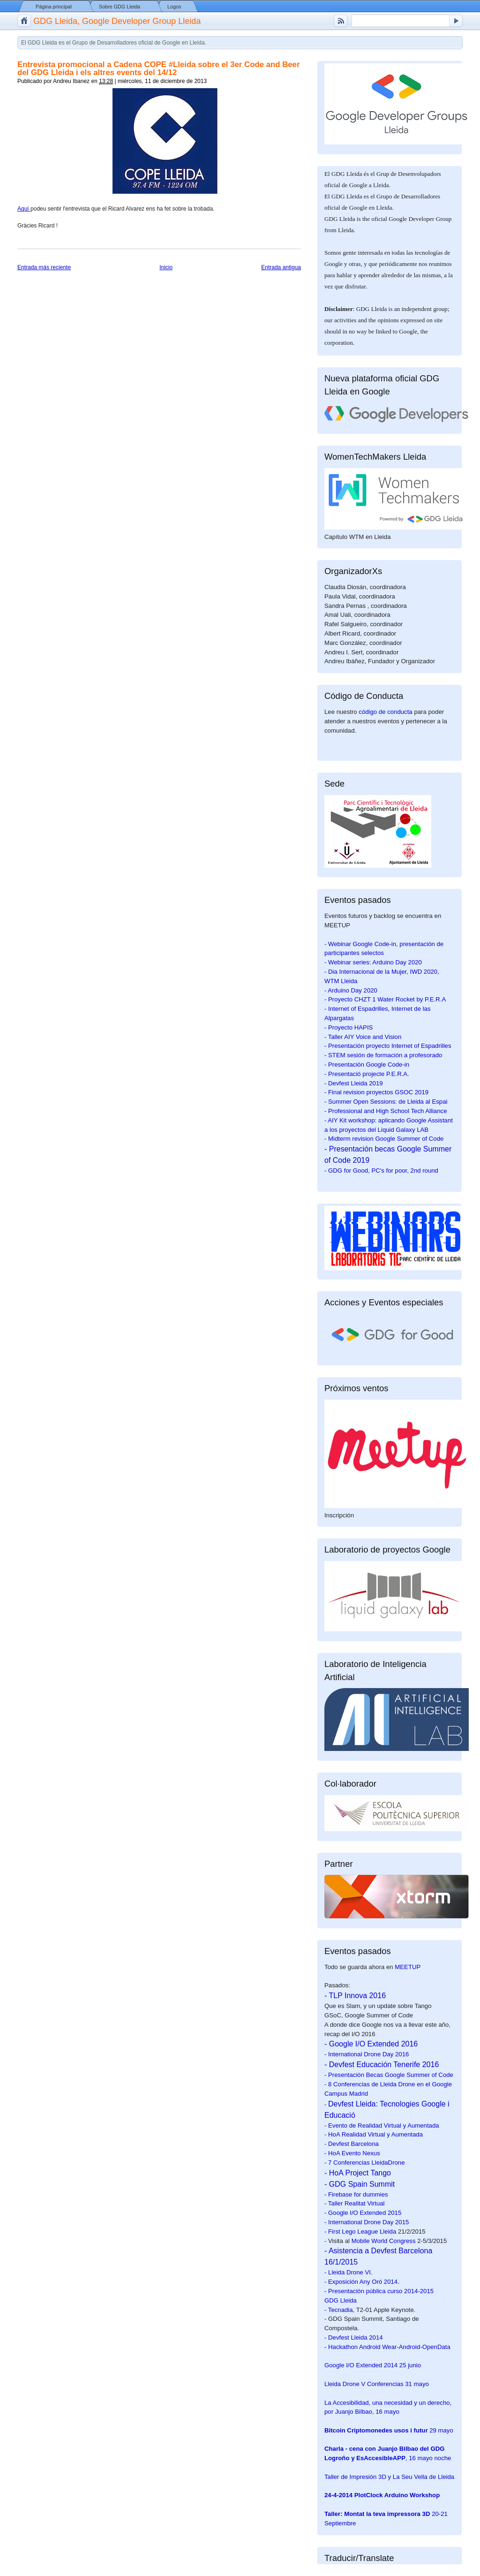 The height and width of the screenshot is (2576, 480). What do you see at coordinates (383, 2125) in the screenshot?
I see `Evento de Realidad Virtual y Aumentada` at bounding box center [383, 2125].